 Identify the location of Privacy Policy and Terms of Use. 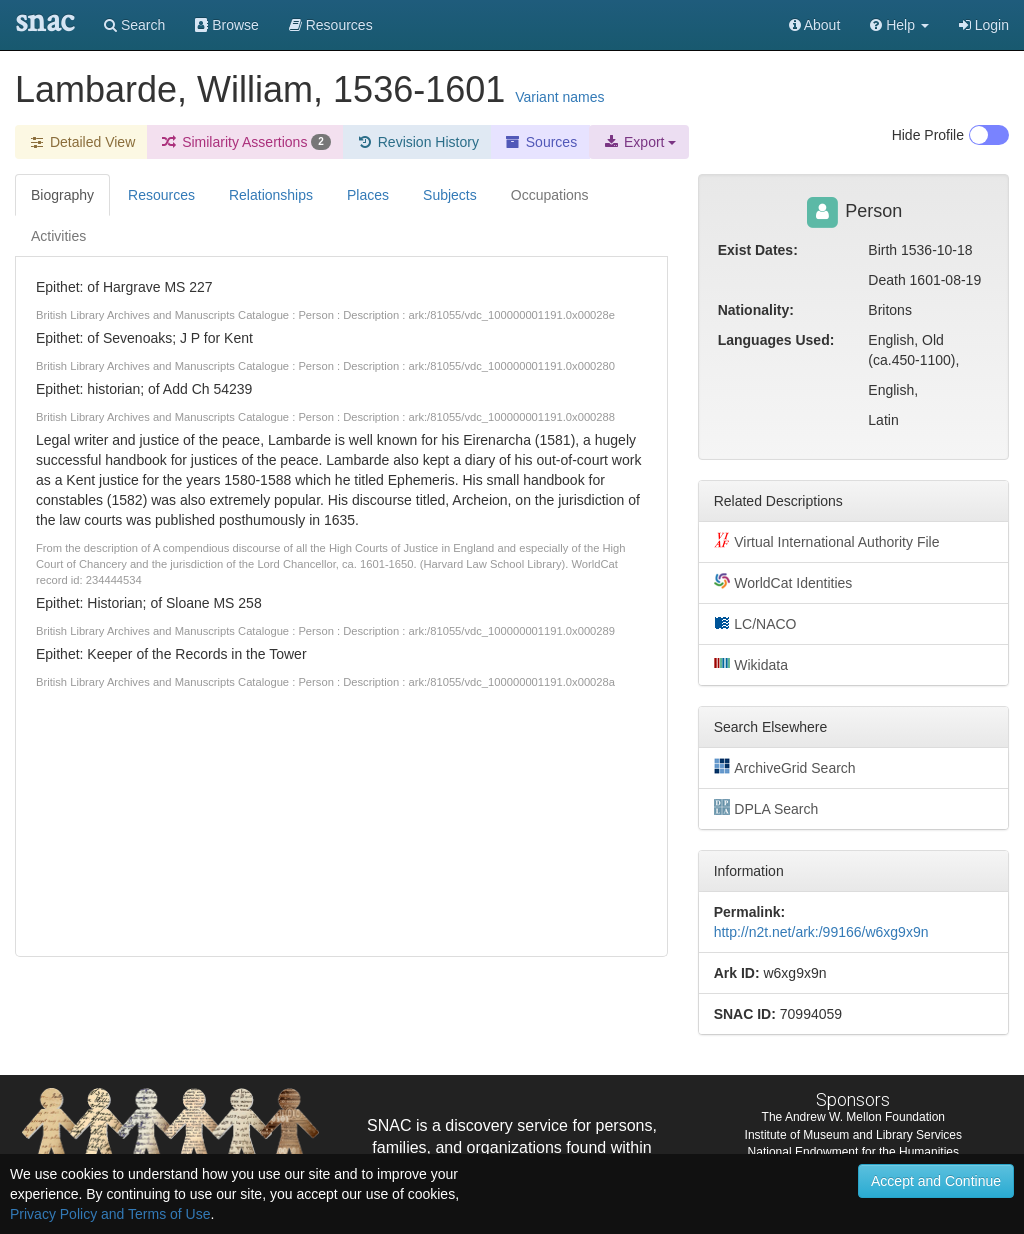
(110, 1214).